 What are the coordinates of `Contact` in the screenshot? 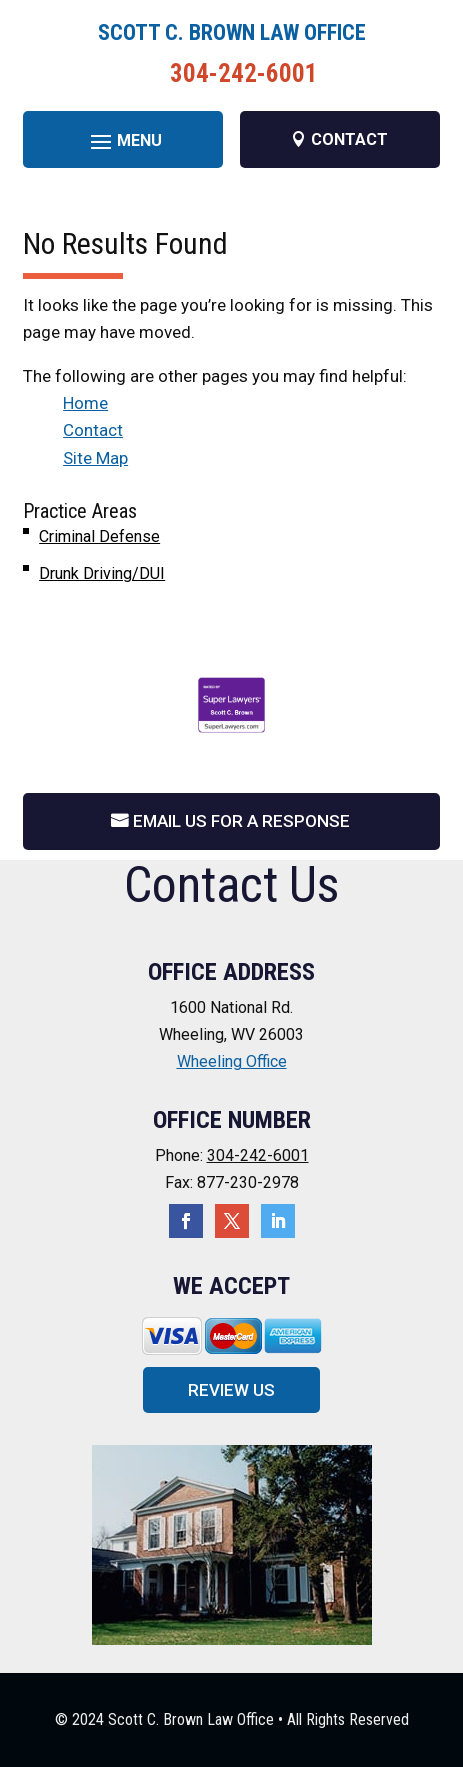 It's located at (93, 430).